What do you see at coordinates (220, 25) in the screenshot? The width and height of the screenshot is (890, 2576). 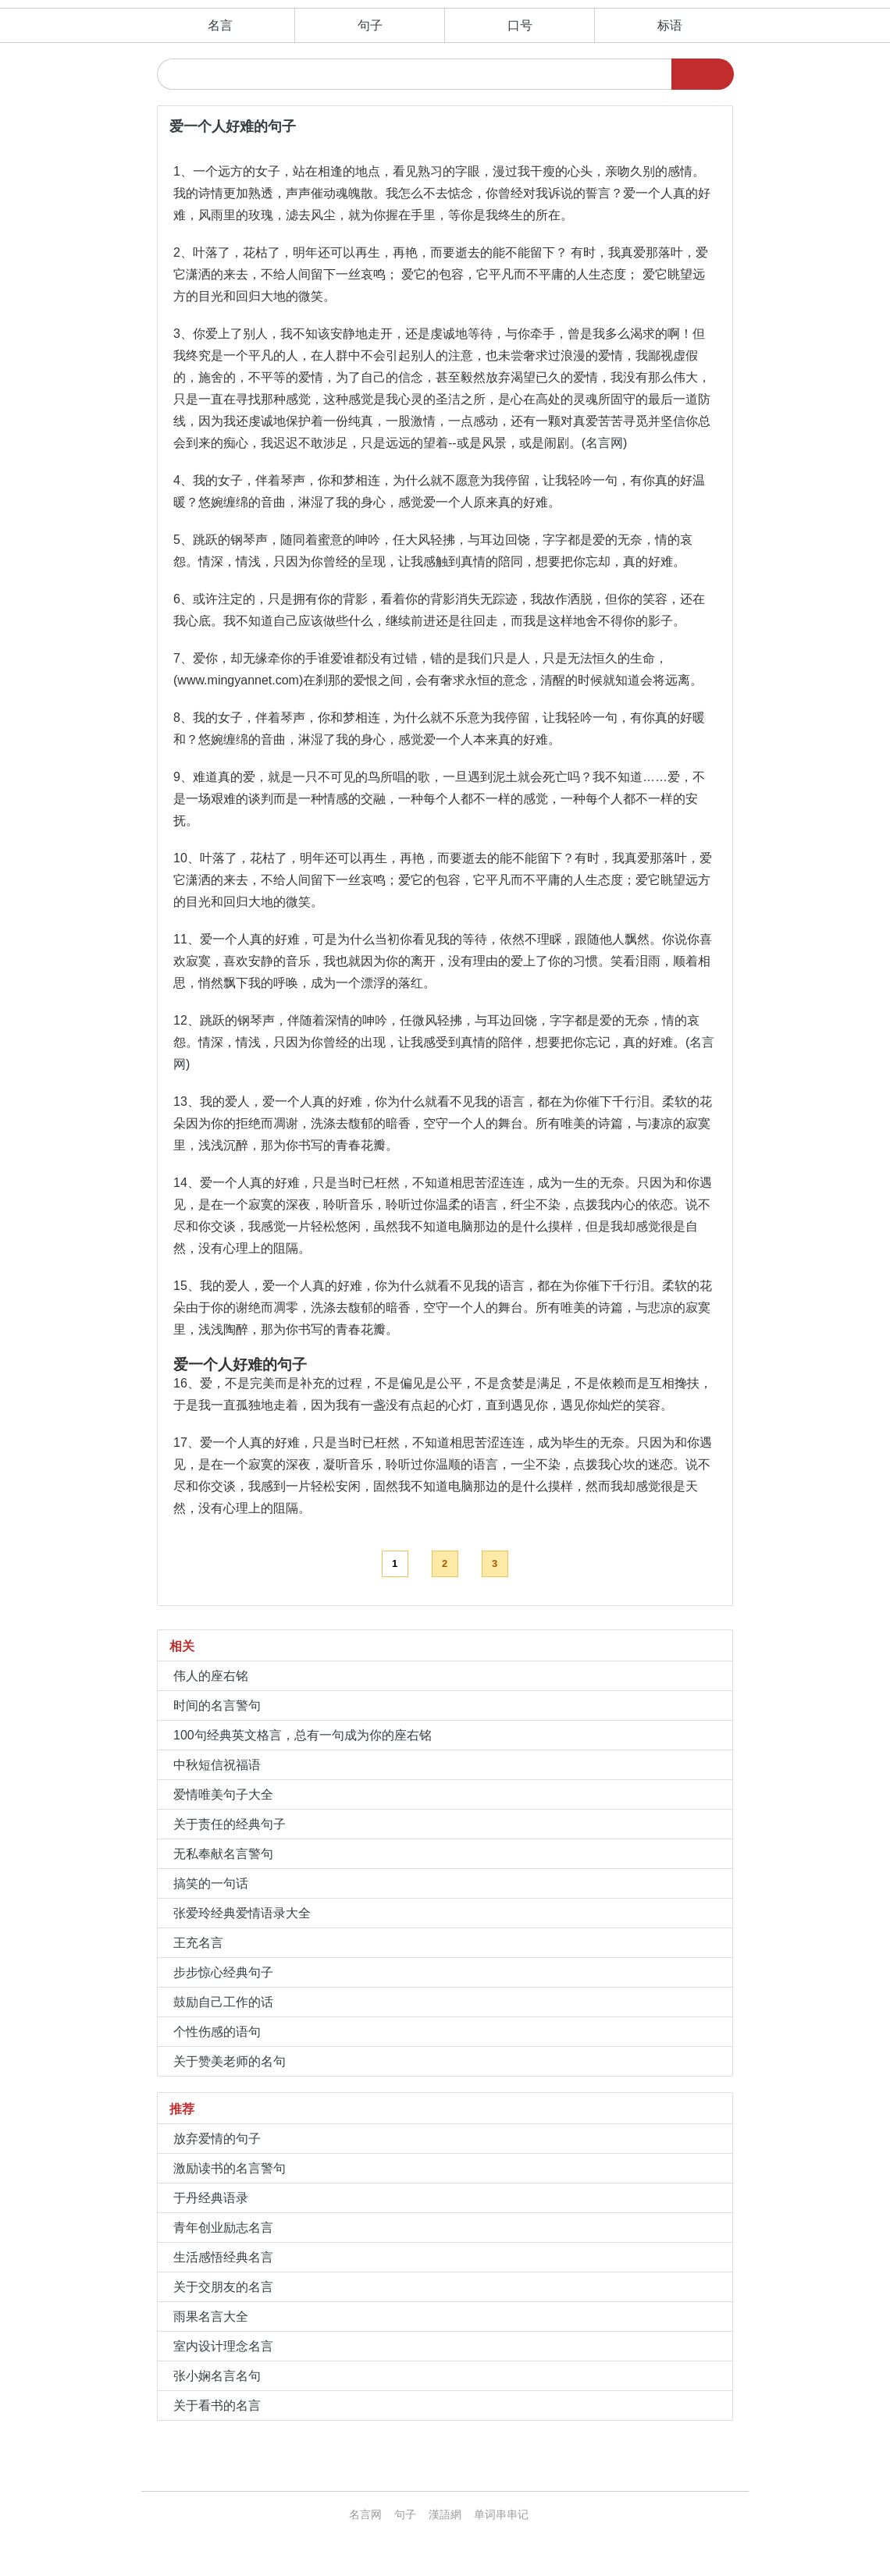 I see `名言` at bounding box center [220, 25].